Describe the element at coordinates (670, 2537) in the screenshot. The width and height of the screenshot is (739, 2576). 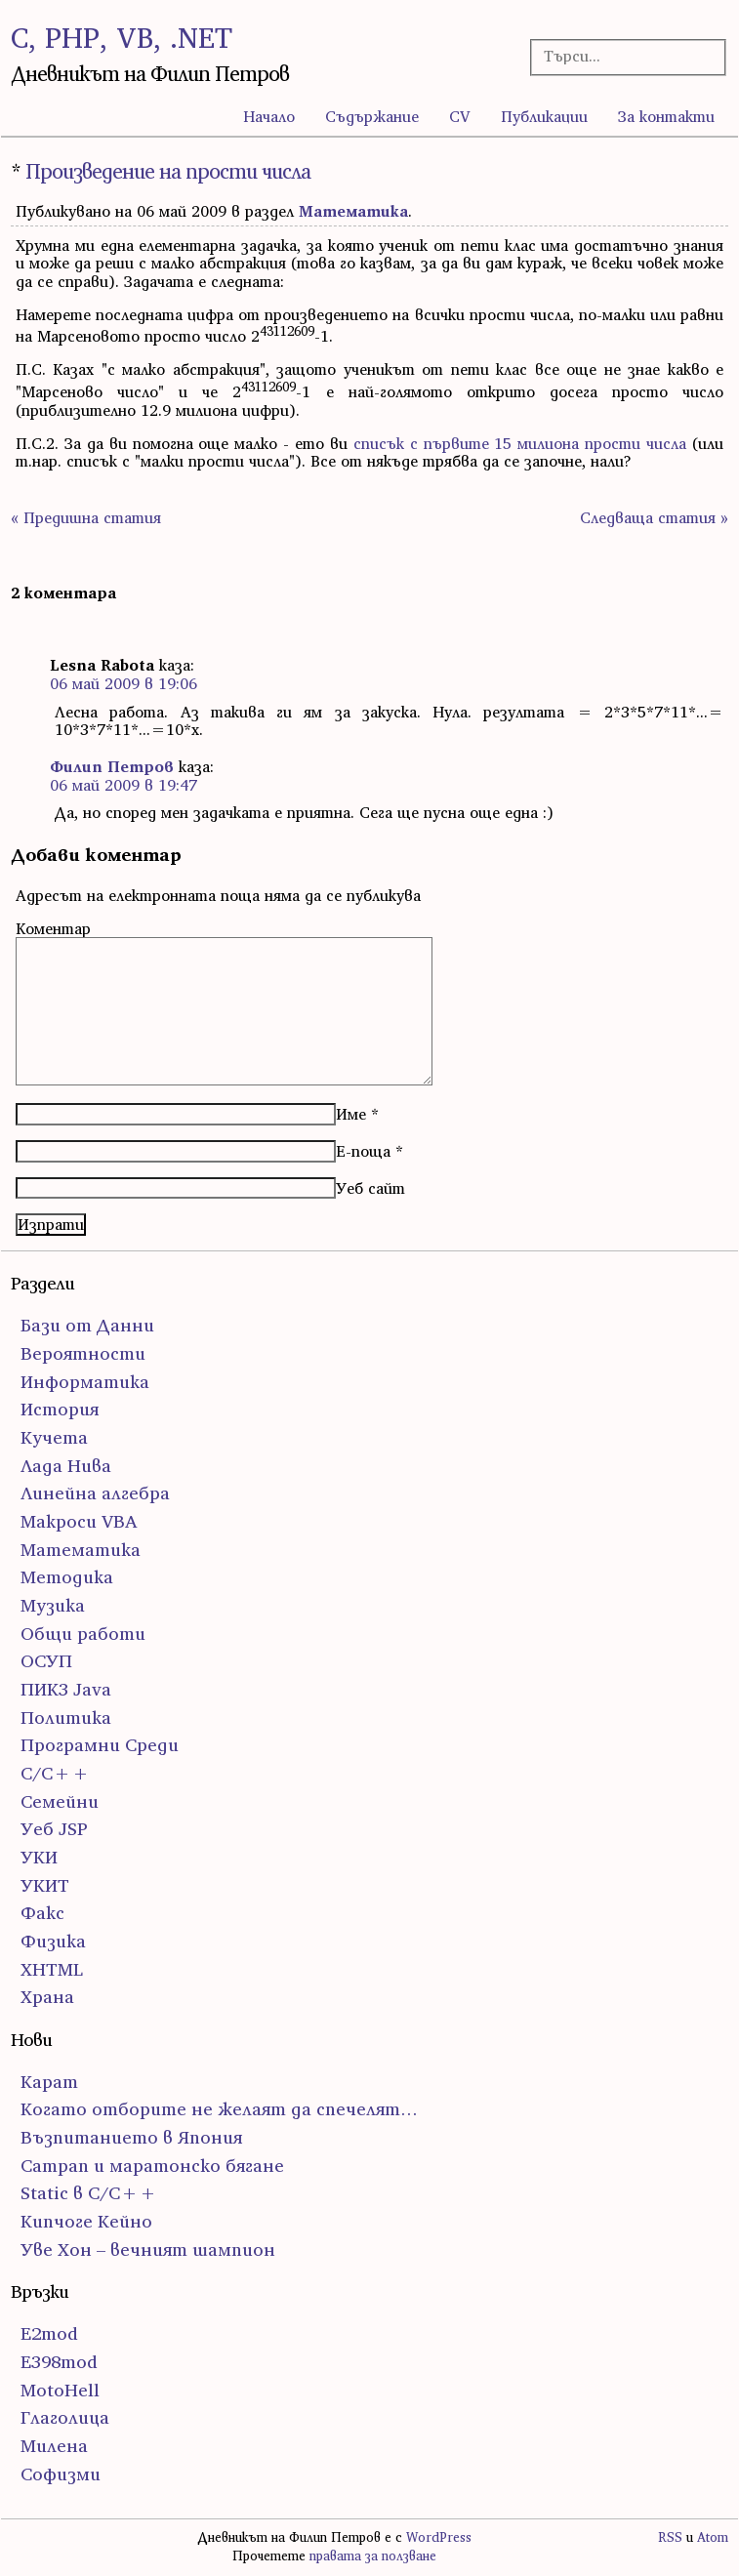
I see `RSS` at that location.